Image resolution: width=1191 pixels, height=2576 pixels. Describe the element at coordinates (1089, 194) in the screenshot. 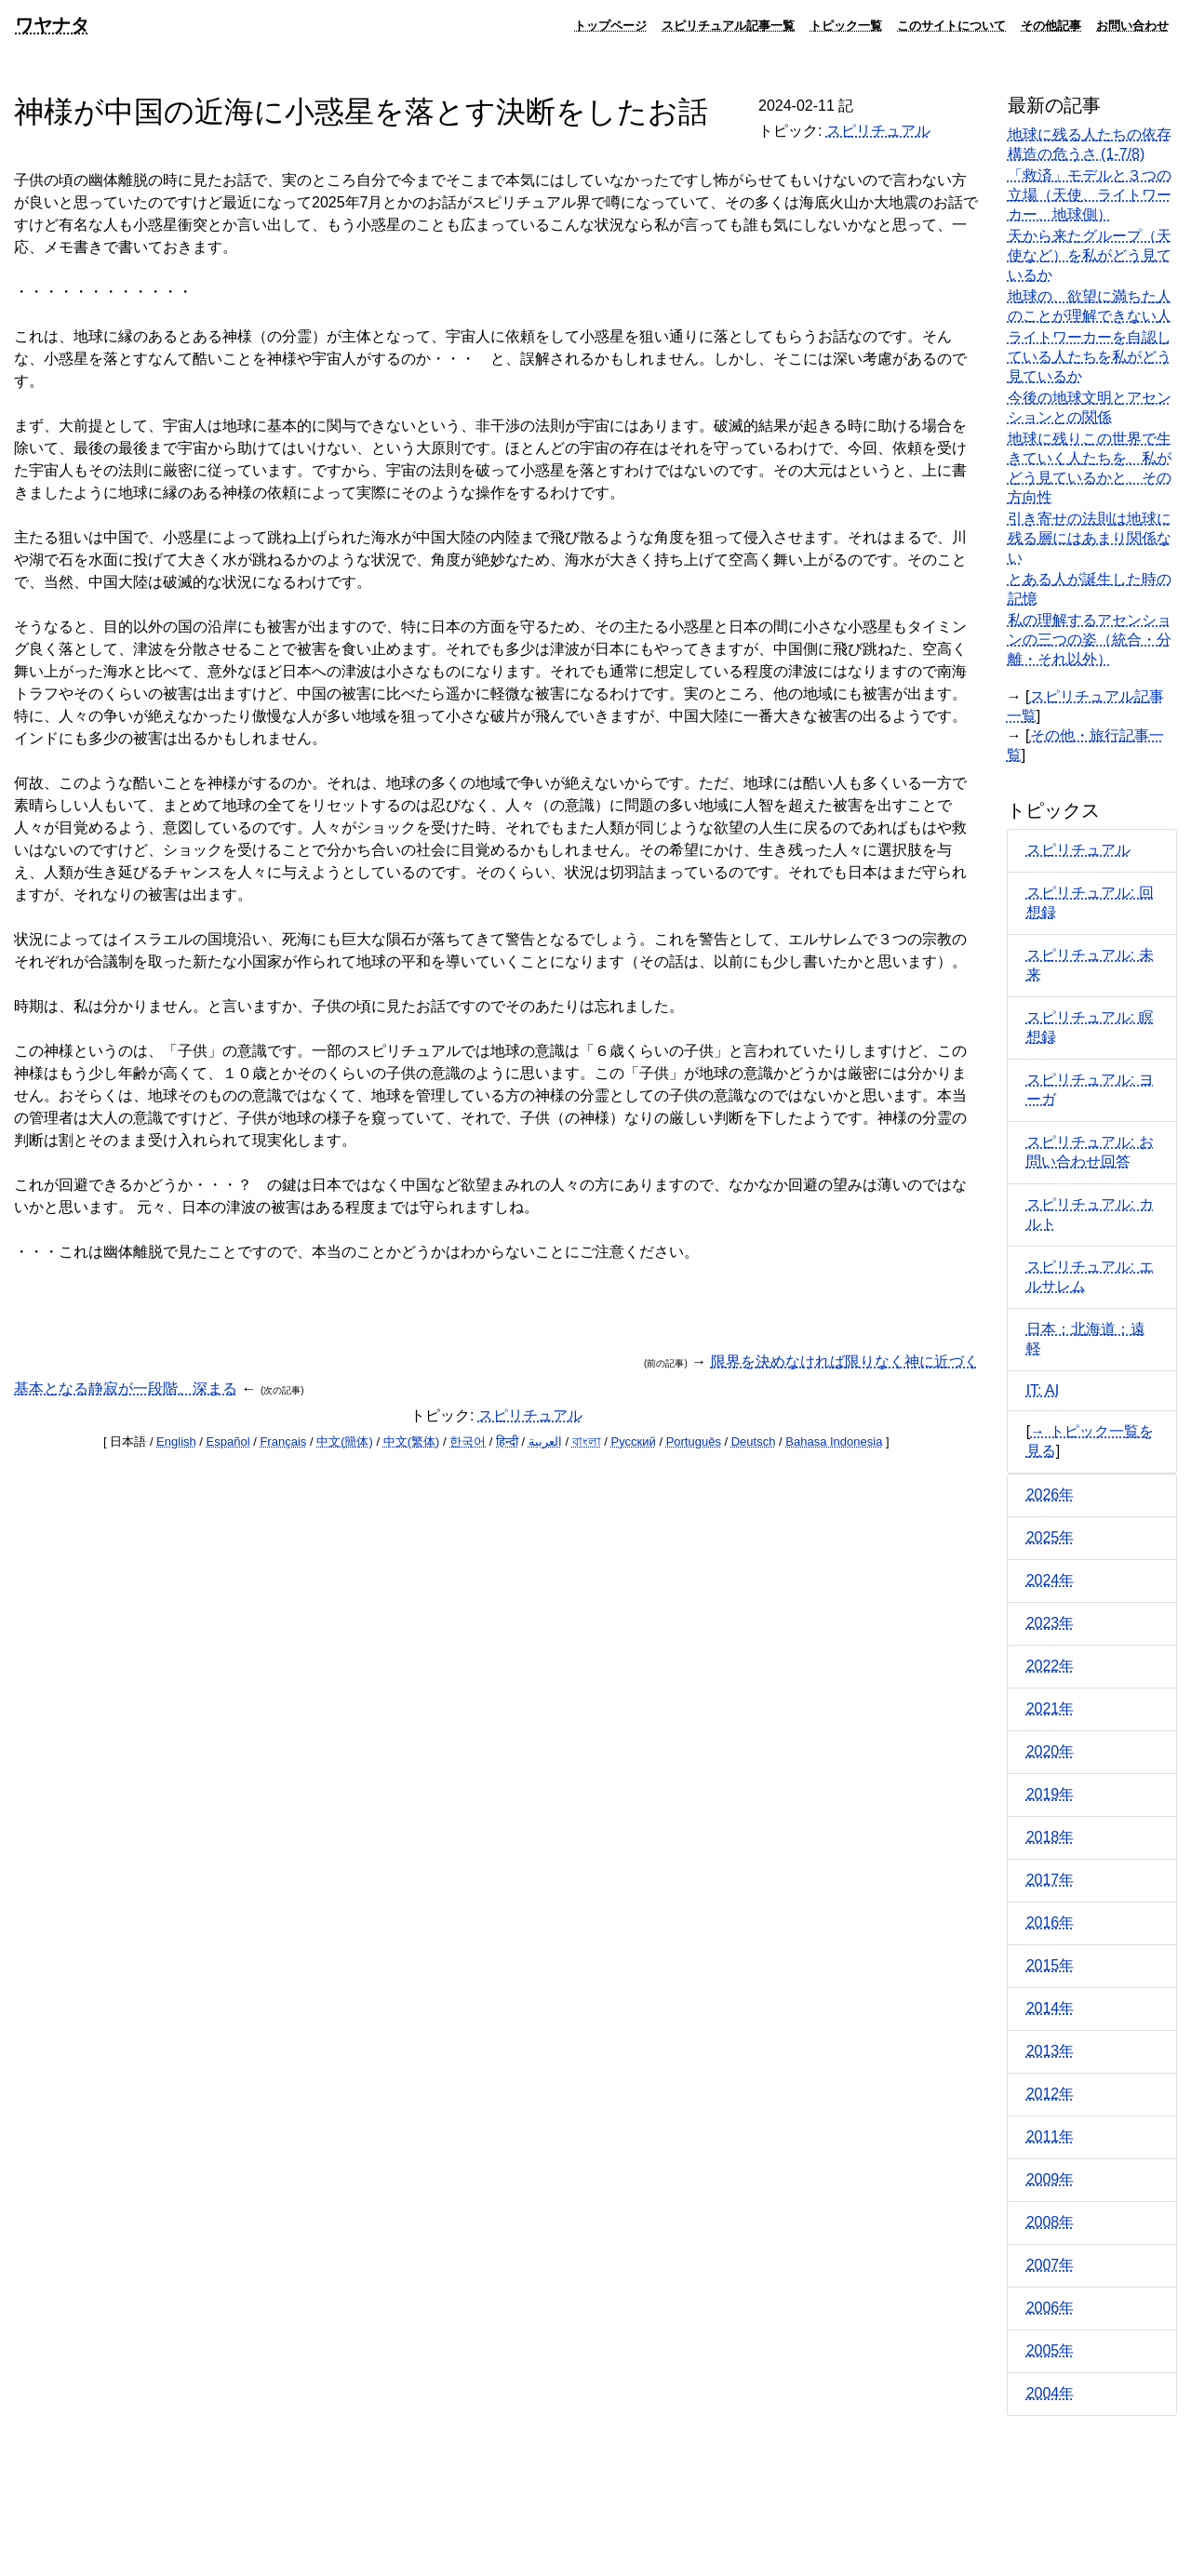

I see `「救済」モデルと３つの立場（天使、ライトワーカー、地球側）` at that location.